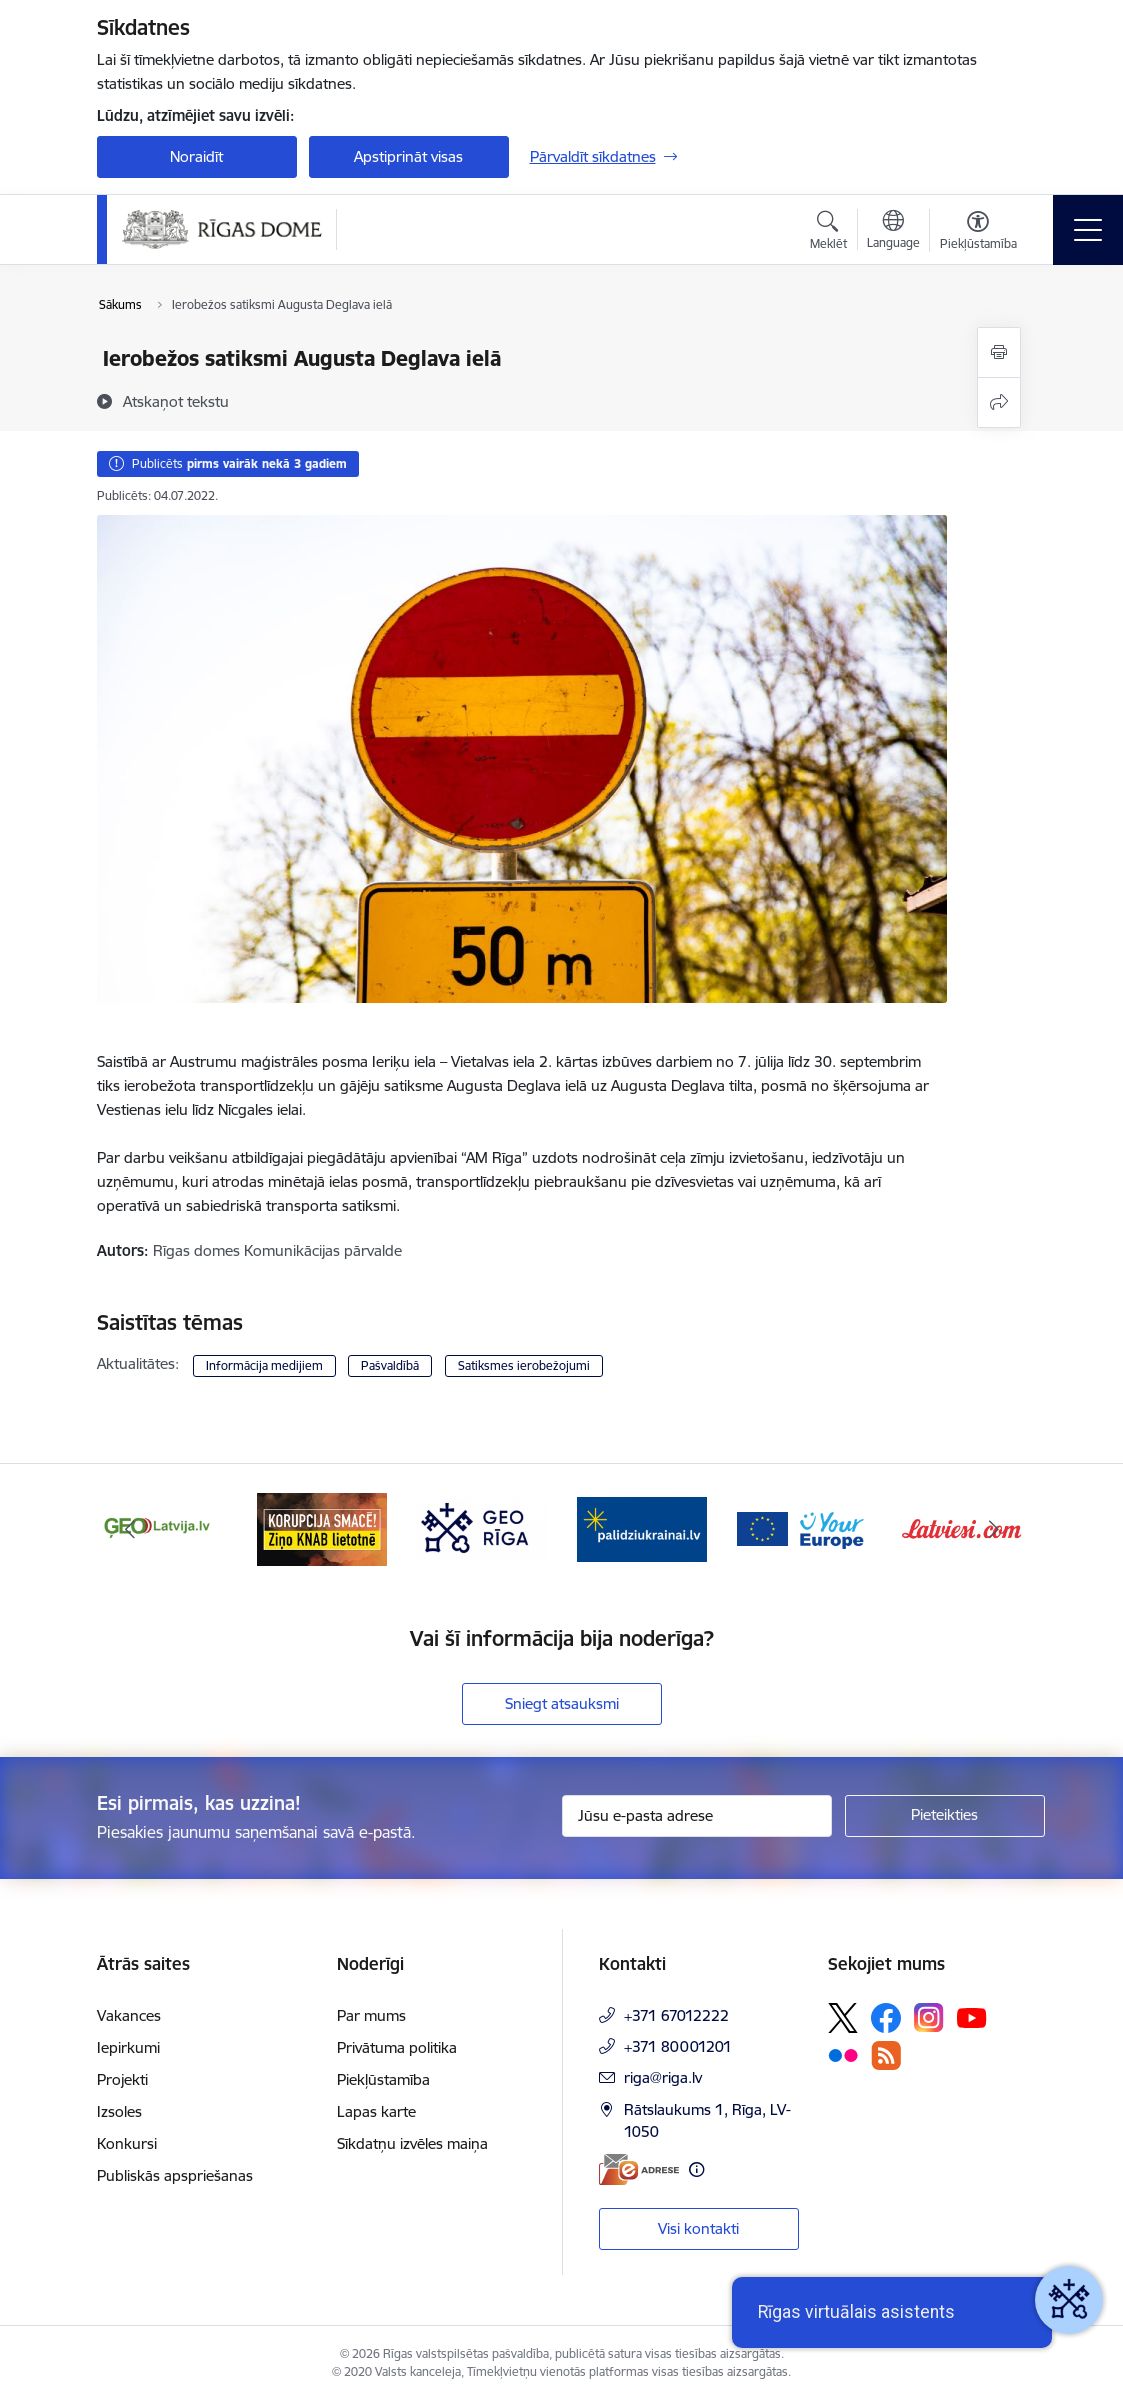  What do you see at coordinates (482, 1527) in the screenshot?
I see `[Banneris 4 no 16: GEO Rīga]` at bounding box center [482, 1527].